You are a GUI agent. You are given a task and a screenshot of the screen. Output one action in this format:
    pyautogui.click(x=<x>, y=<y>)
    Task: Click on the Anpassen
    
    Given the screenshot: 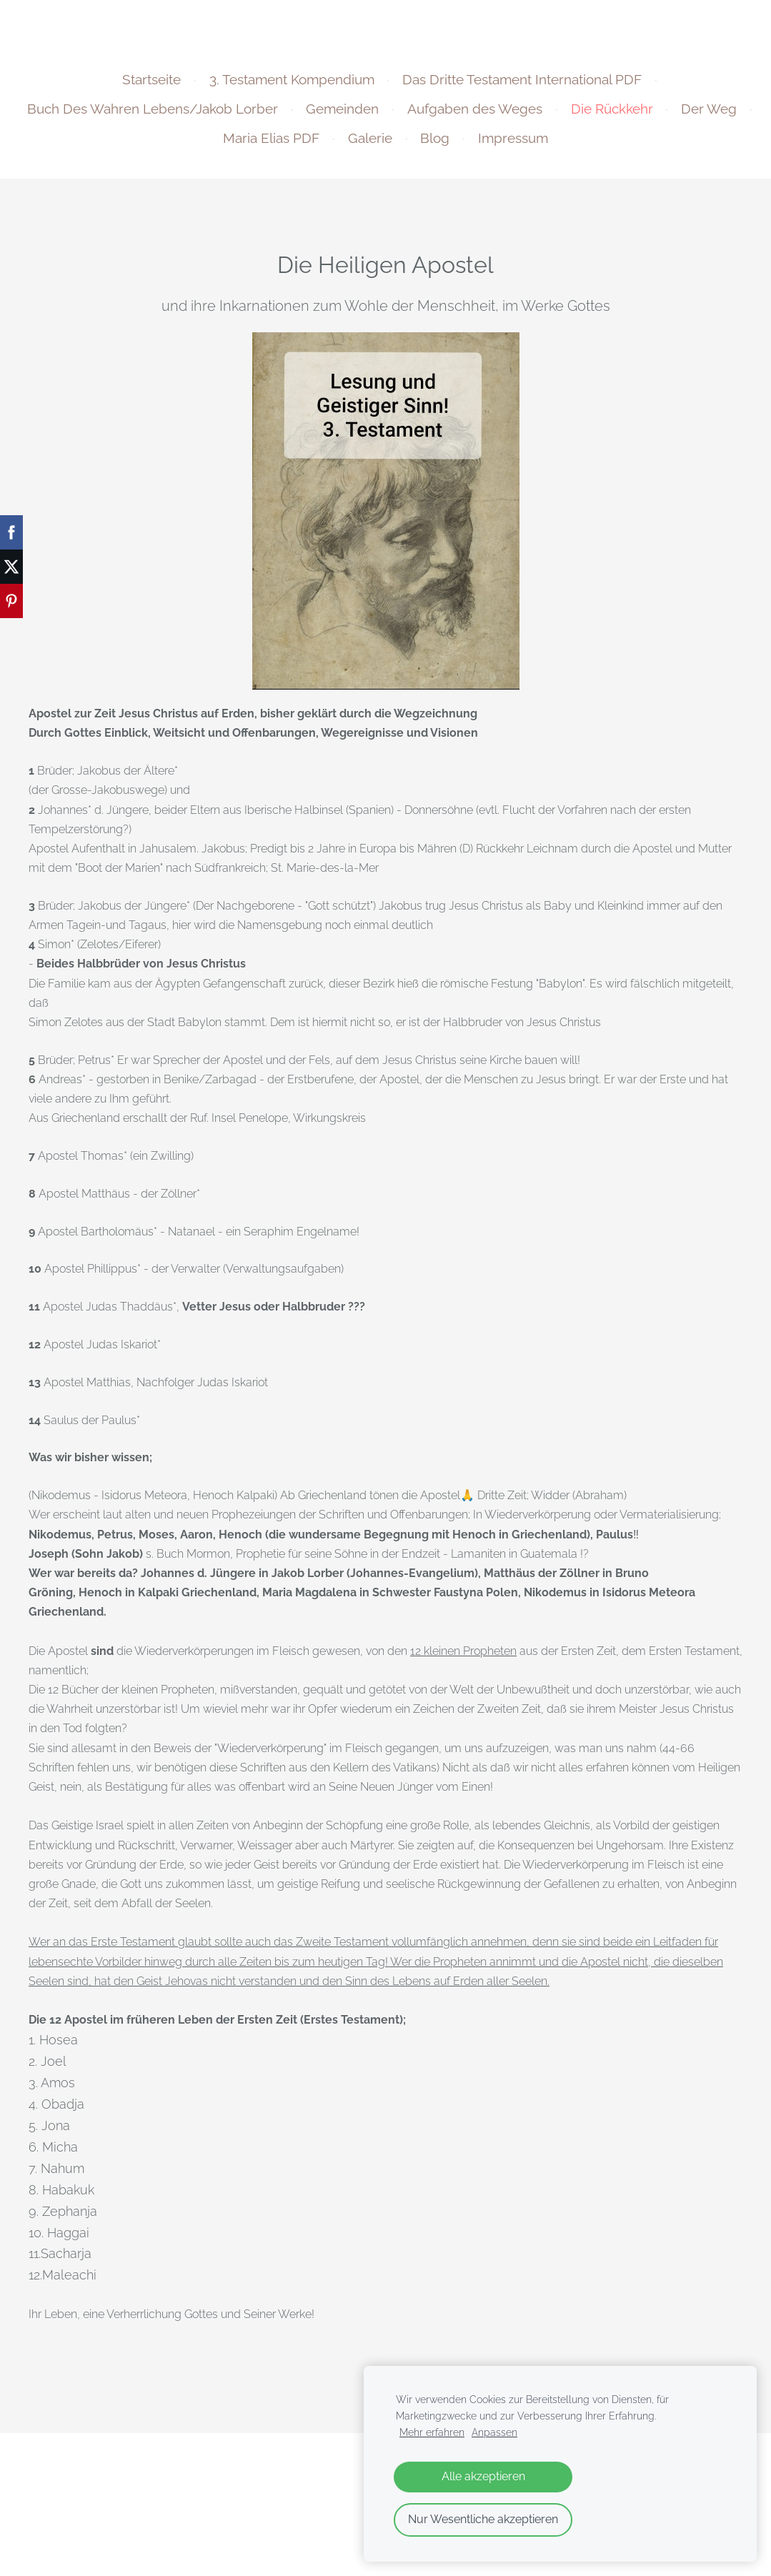 What is the action you would take?
    pyautogui.click(x=494, y=2432)
    